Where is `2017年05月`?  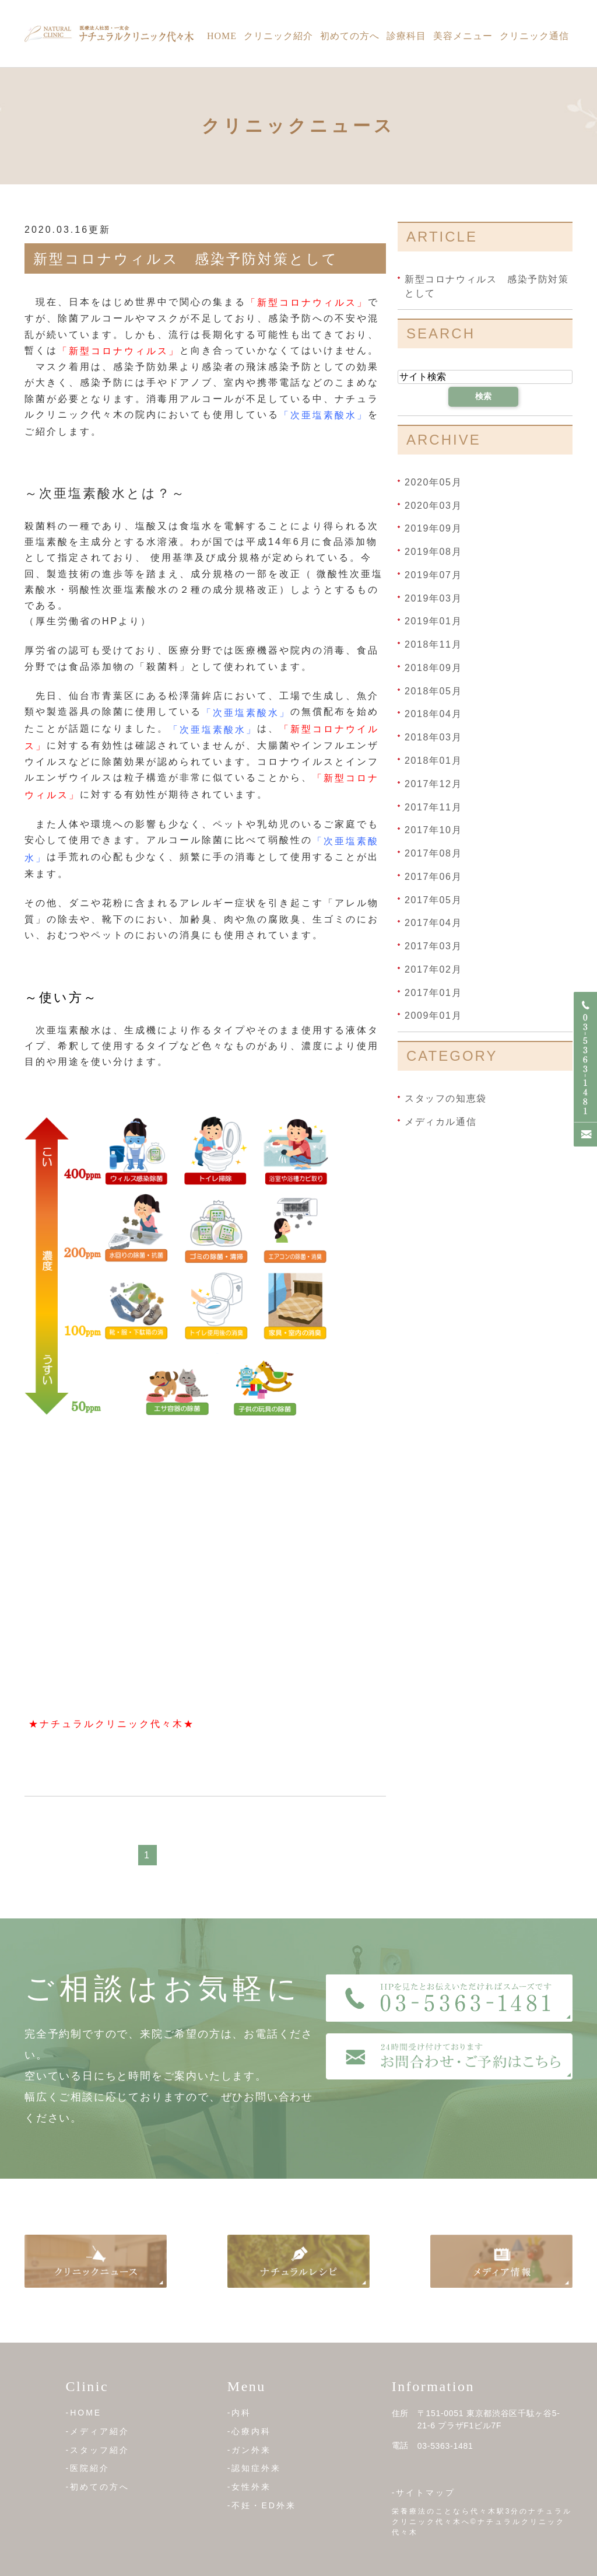
2017年05月 is located at coordinates (433, 899).